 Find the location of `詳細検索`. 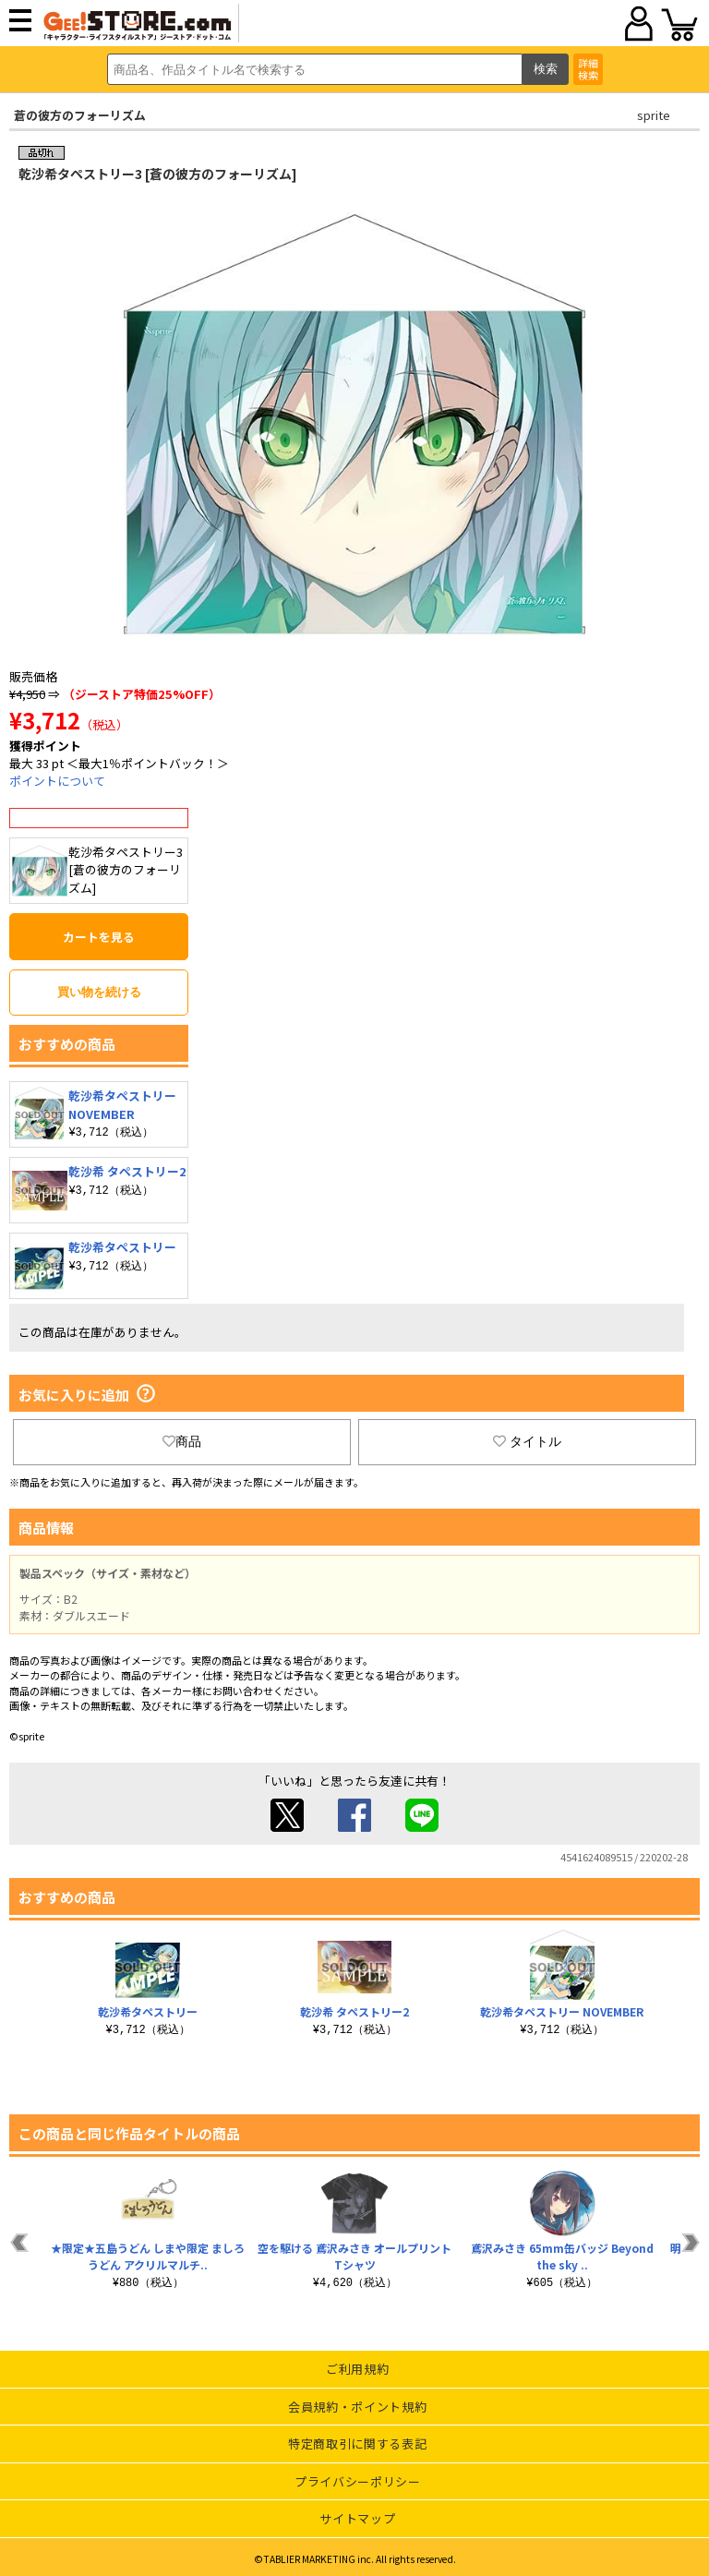

詳細検索 is located at coordinates (588, 68).